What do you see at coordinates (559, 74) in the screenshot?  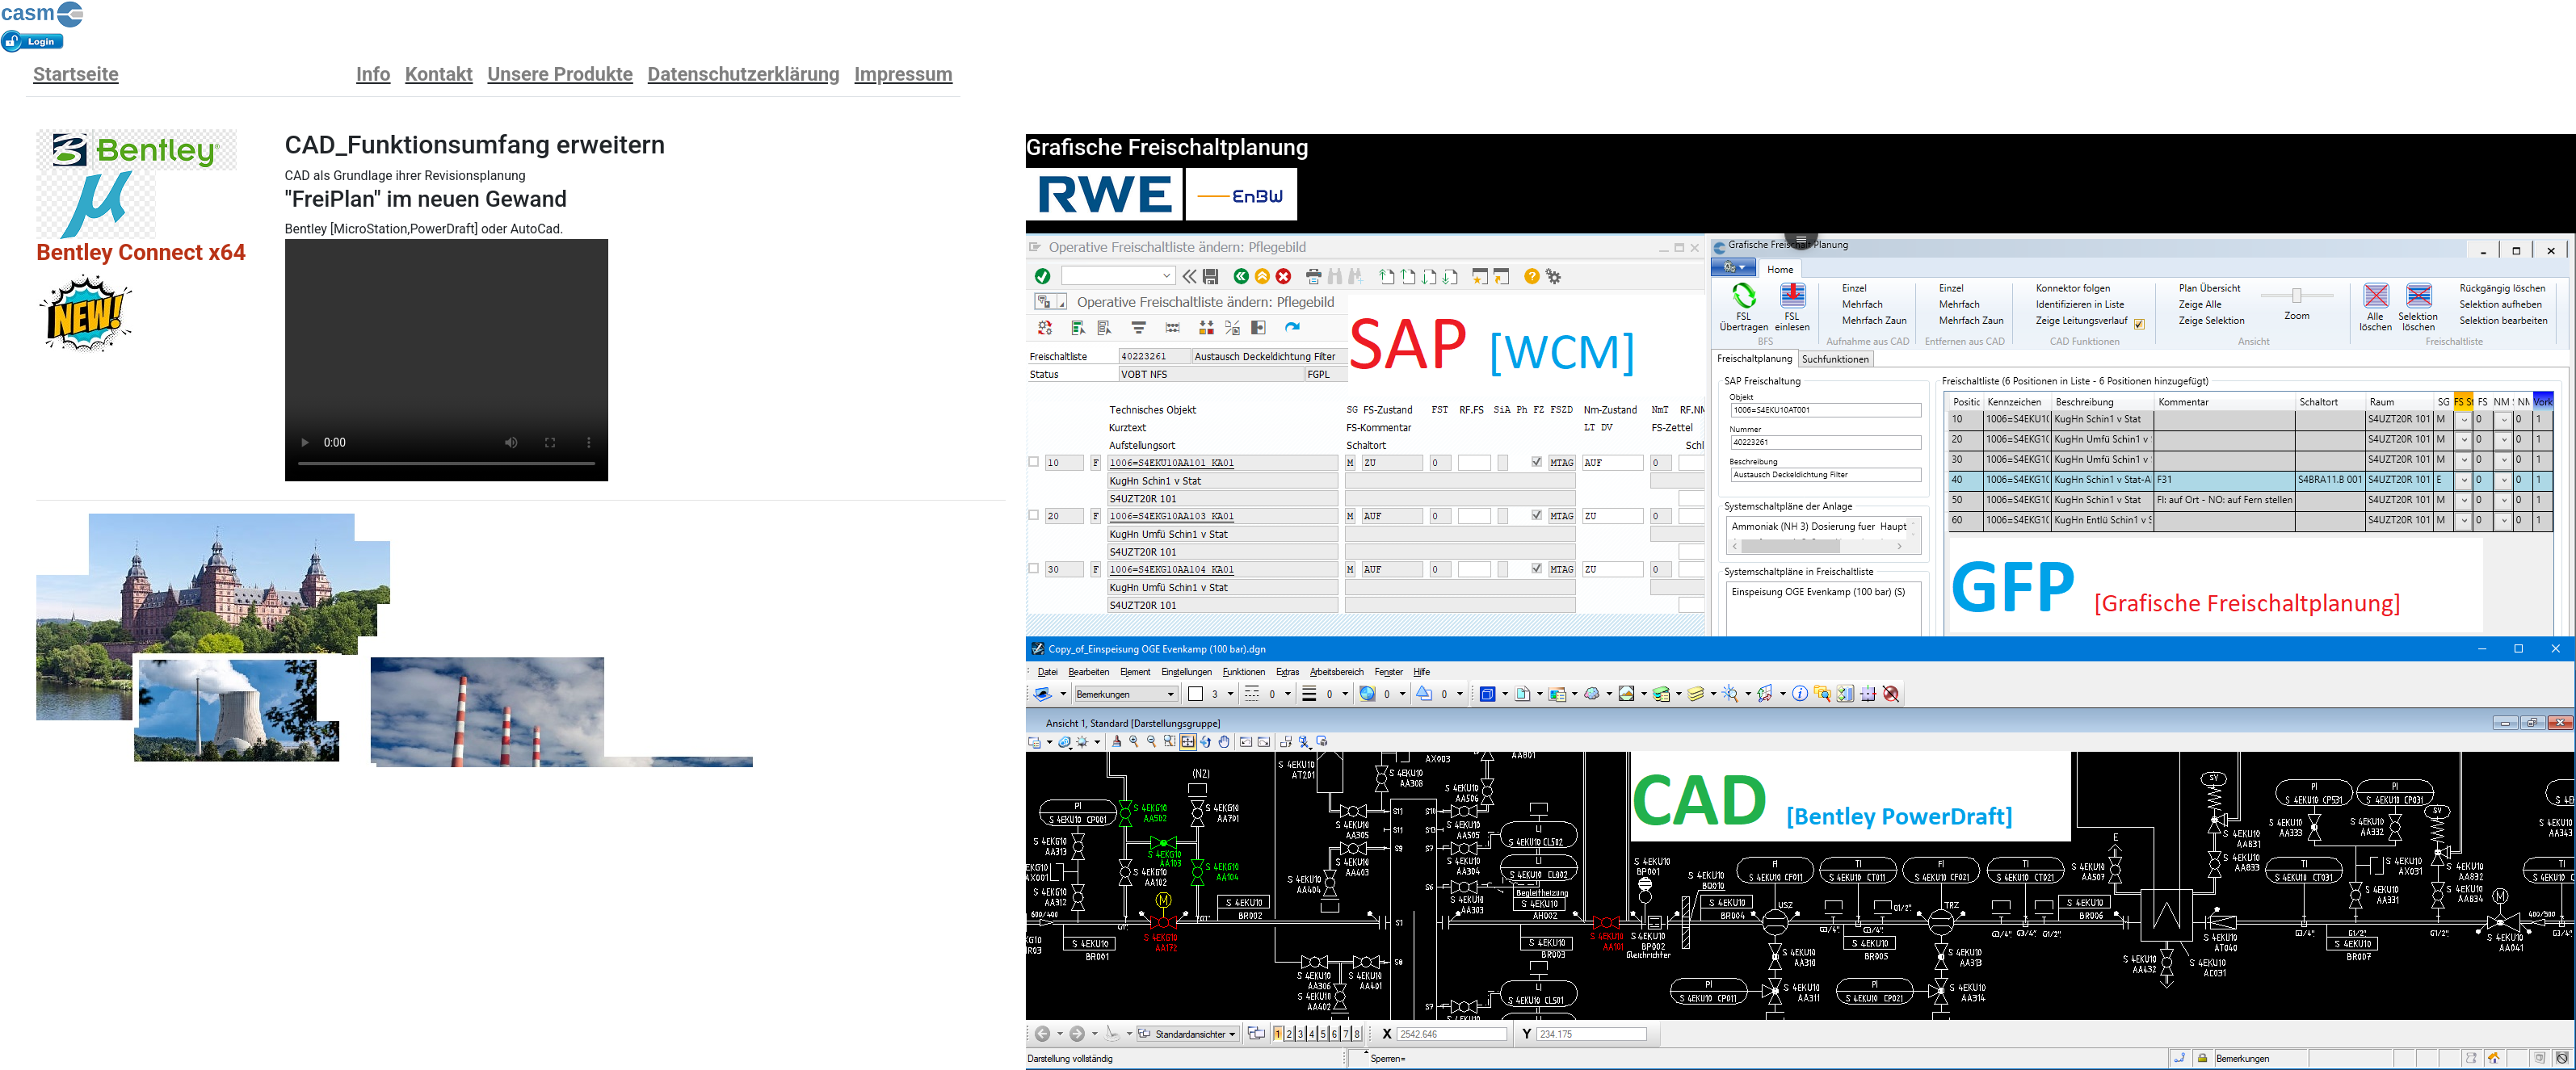 I see `Unsere Produkte` at bounding box center [559, 74].